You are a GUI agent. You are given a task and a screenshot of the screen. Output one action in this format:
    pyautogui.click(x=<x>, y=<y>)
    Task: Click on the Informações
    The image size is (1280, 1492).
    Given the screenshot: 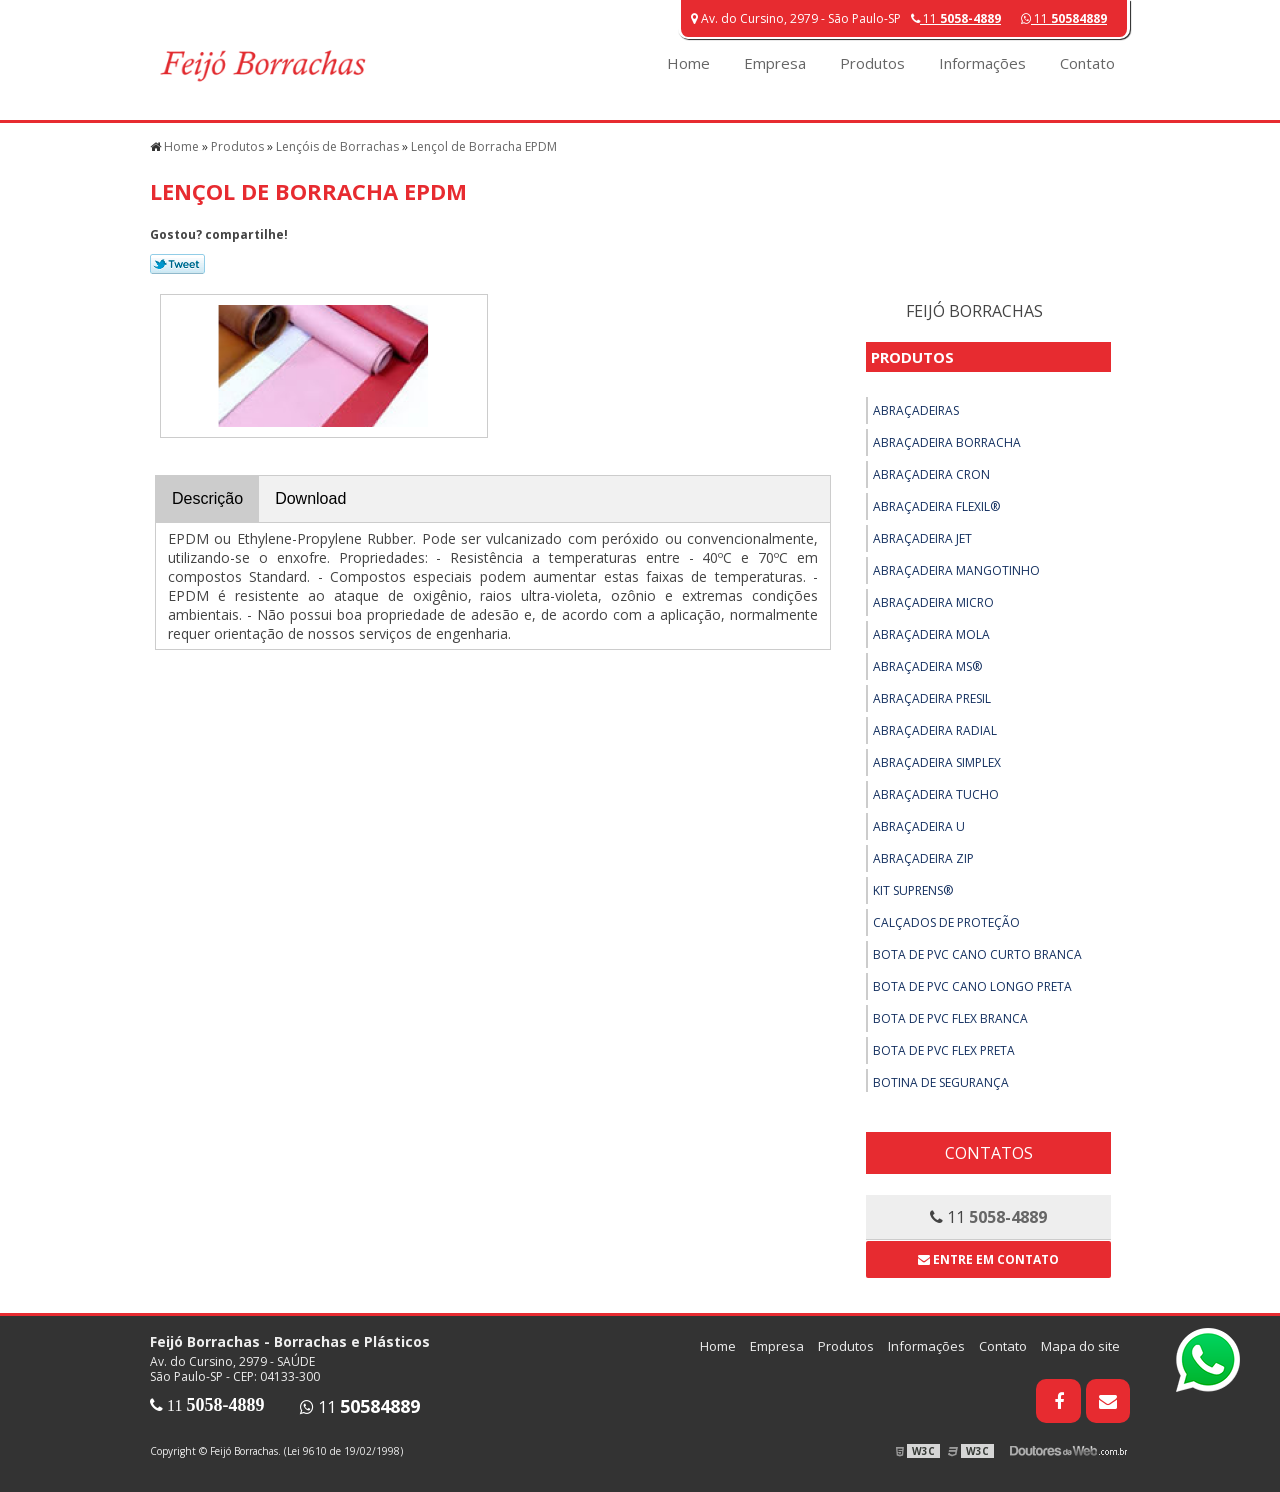 What is the action you would take?
    pyautogui.click(x=982, y=63)
    